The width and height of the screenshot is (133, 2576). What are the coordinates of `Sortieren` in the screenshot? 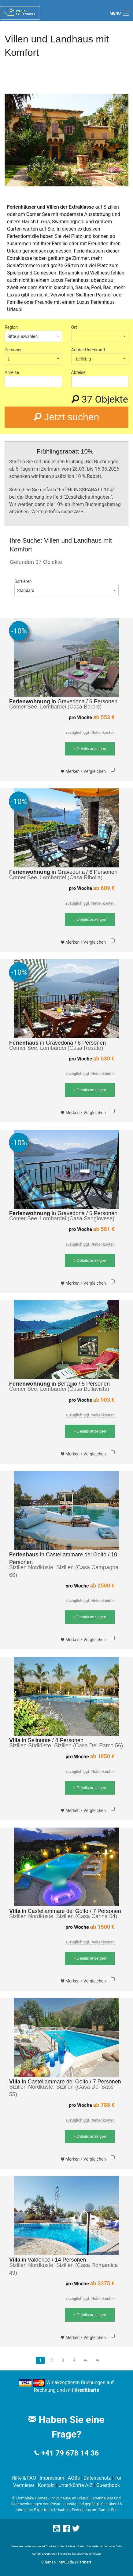 It's located at (23, 581).